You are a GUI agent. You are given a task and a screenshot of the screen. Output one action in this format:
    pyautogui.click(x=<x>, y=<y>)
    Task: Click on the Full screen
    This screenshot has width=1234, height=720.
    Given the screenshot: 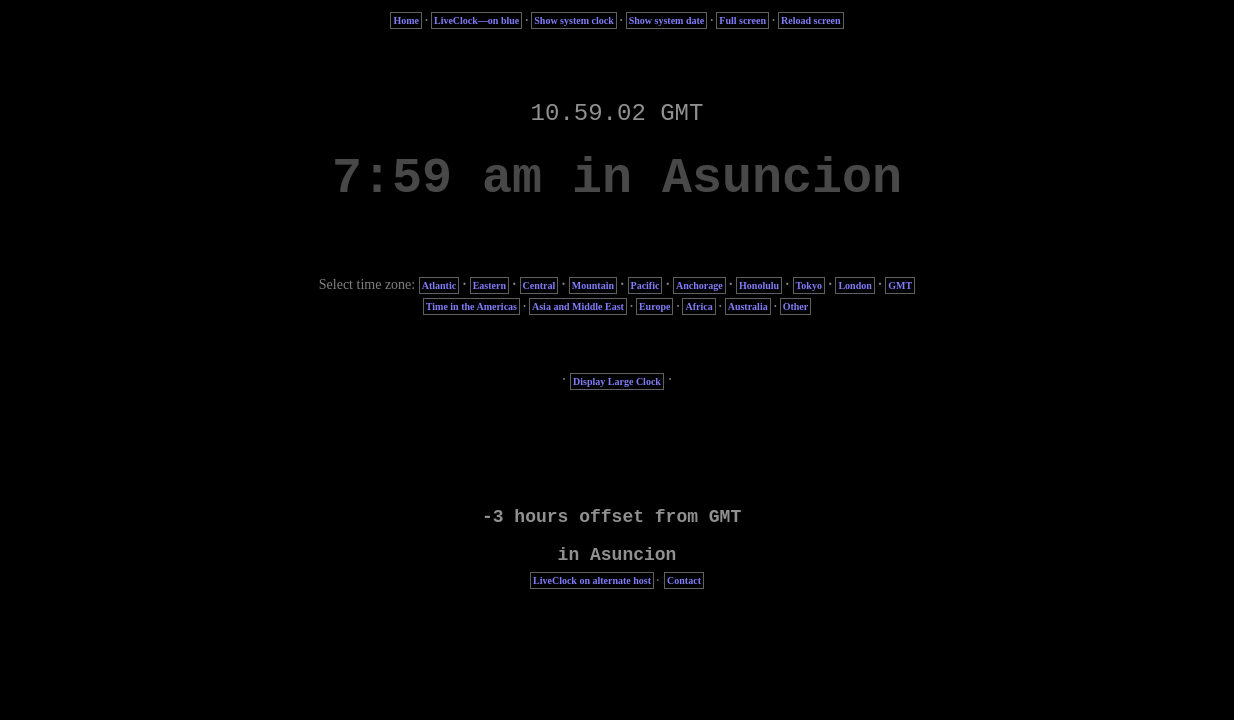 What is the action you would take?
    pyautogui.click(x=742, y=20)
    